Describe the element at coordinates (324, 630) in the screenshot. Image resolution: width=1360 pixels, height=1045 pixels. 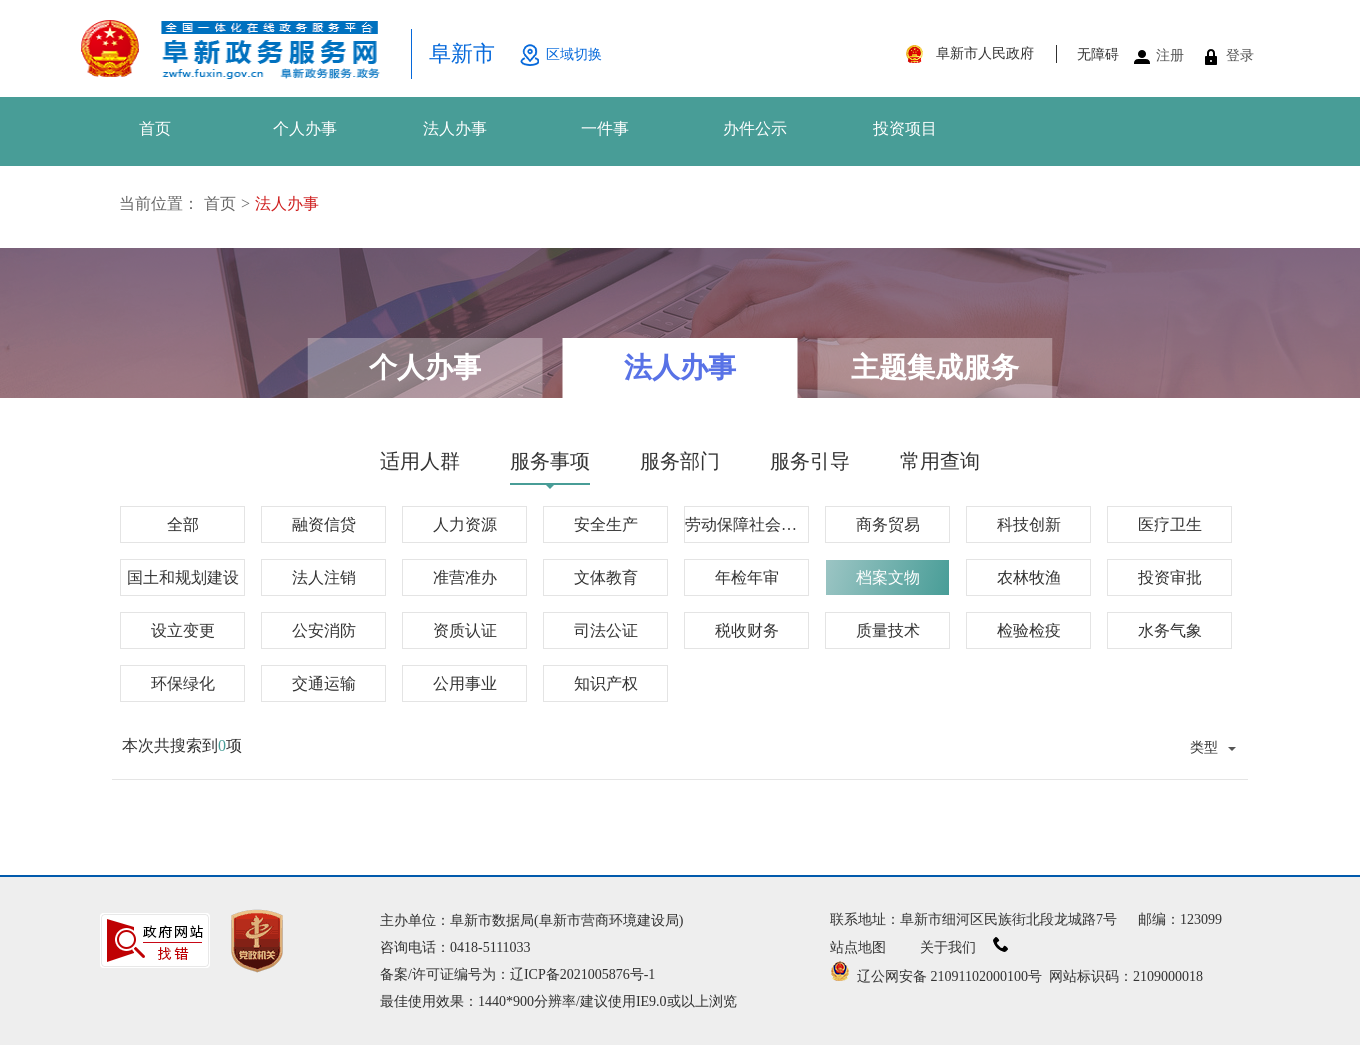
I see `公安消防` at that location.